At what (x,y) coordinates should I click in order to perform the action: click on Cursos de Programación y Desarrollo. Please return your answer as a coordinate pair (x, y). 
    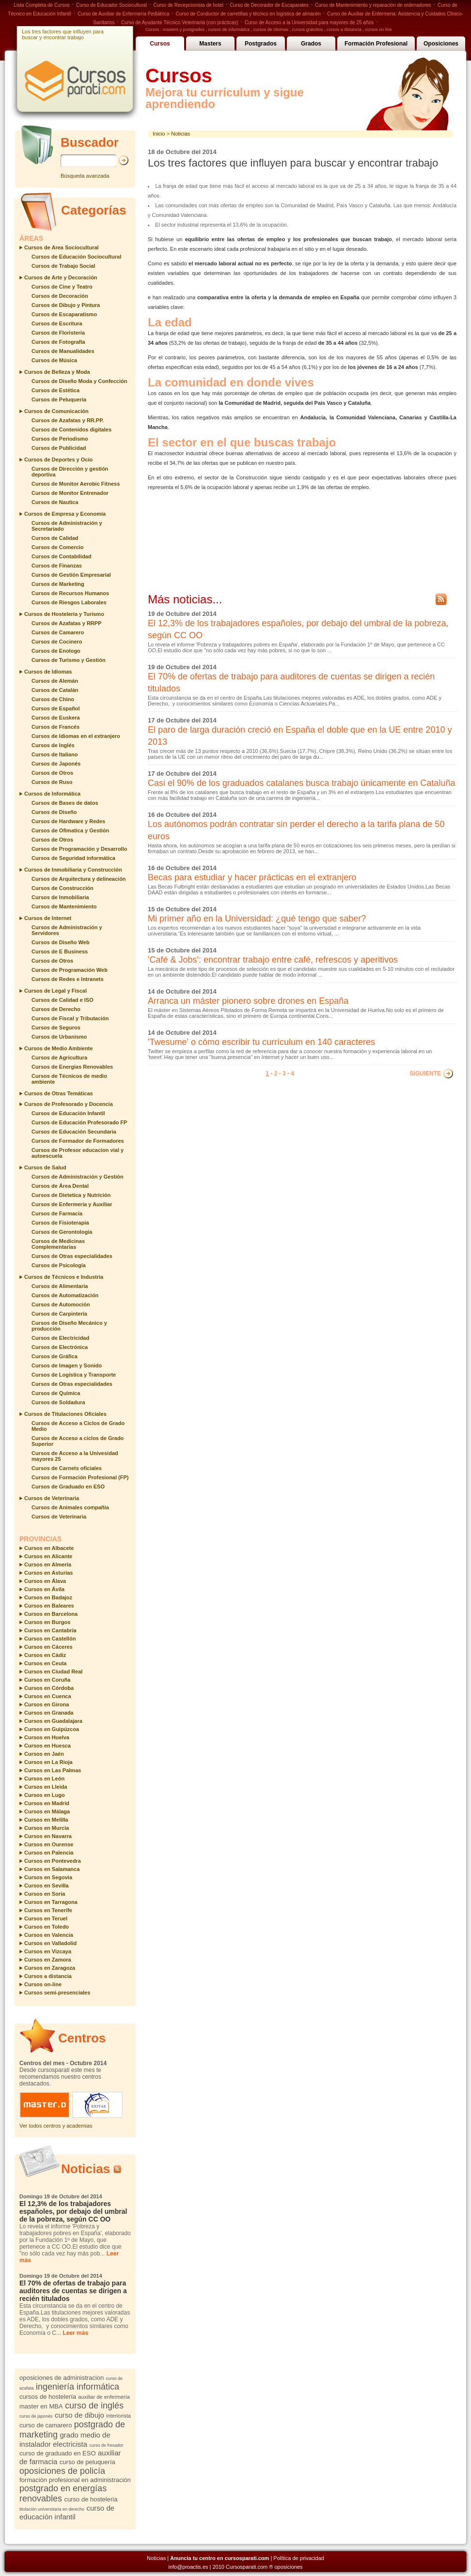
    Looking at the image, I should click on (79, 849).